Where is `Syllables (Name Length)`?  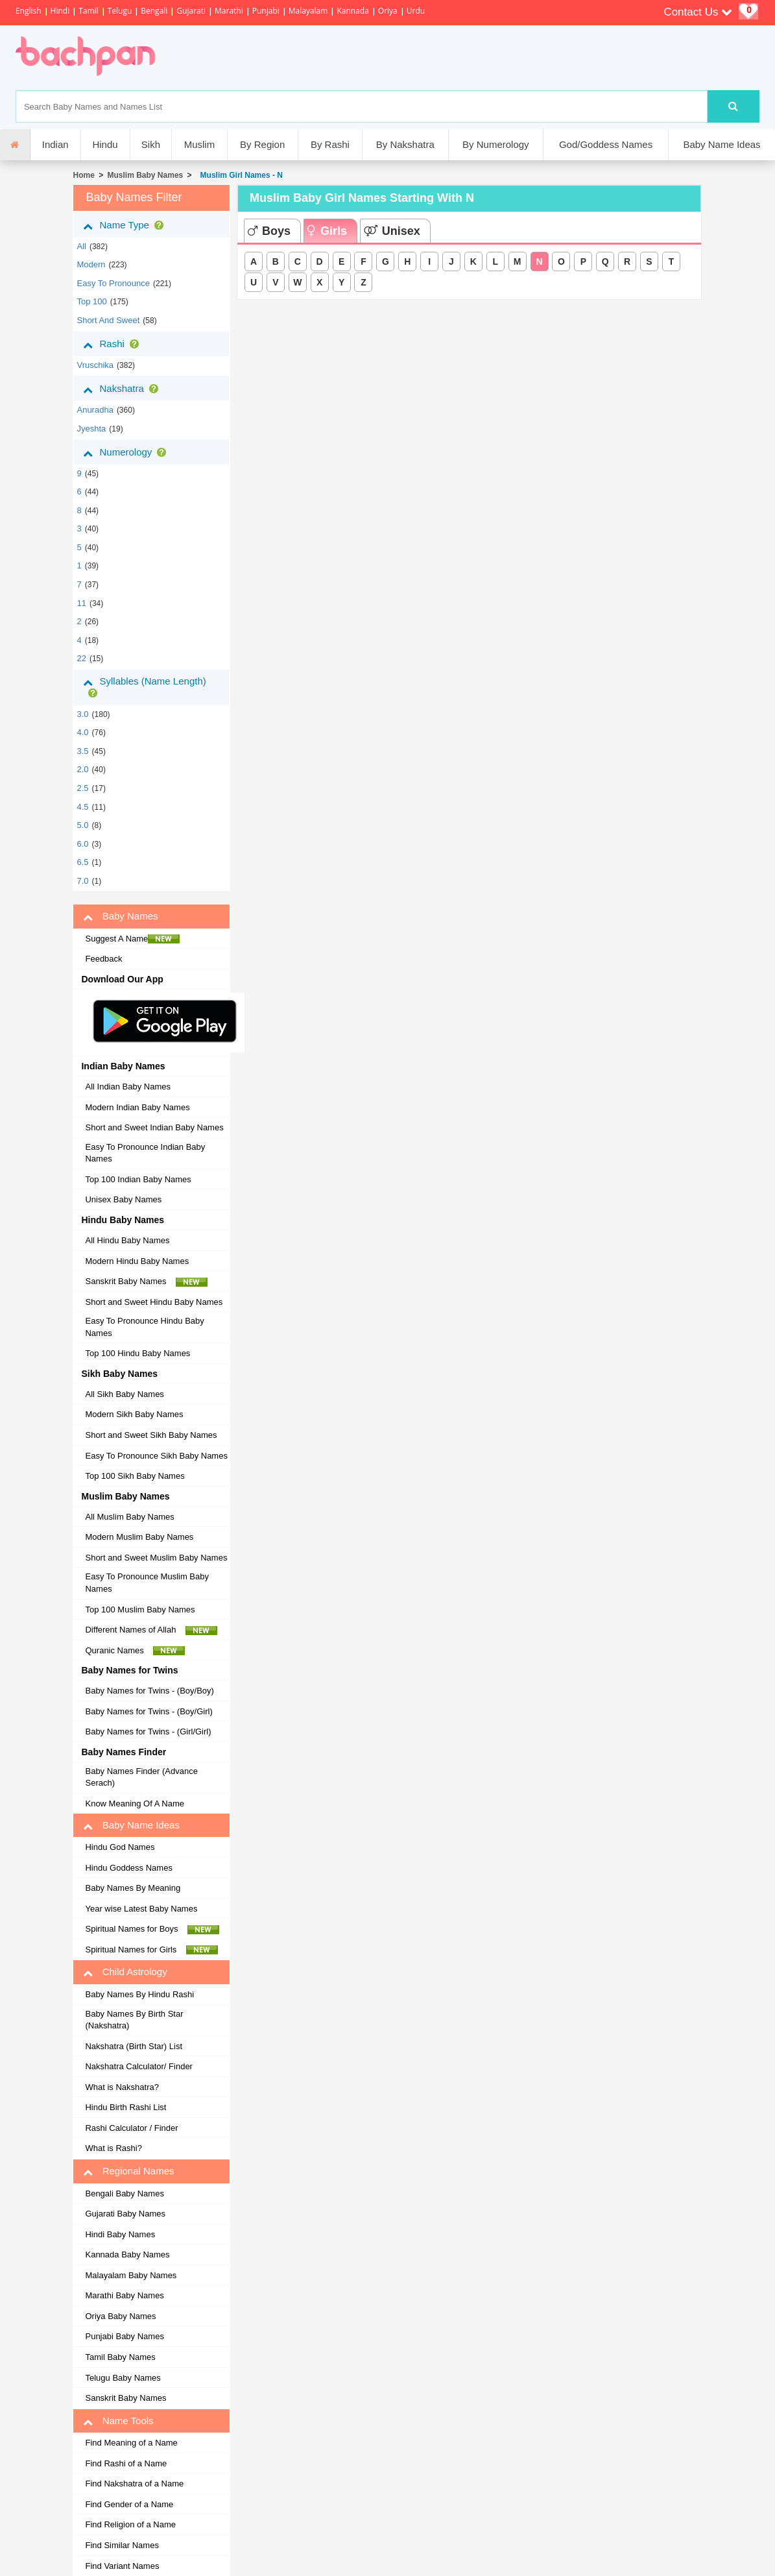 Syllables (Name Length) is located at coordinates (144, 686).